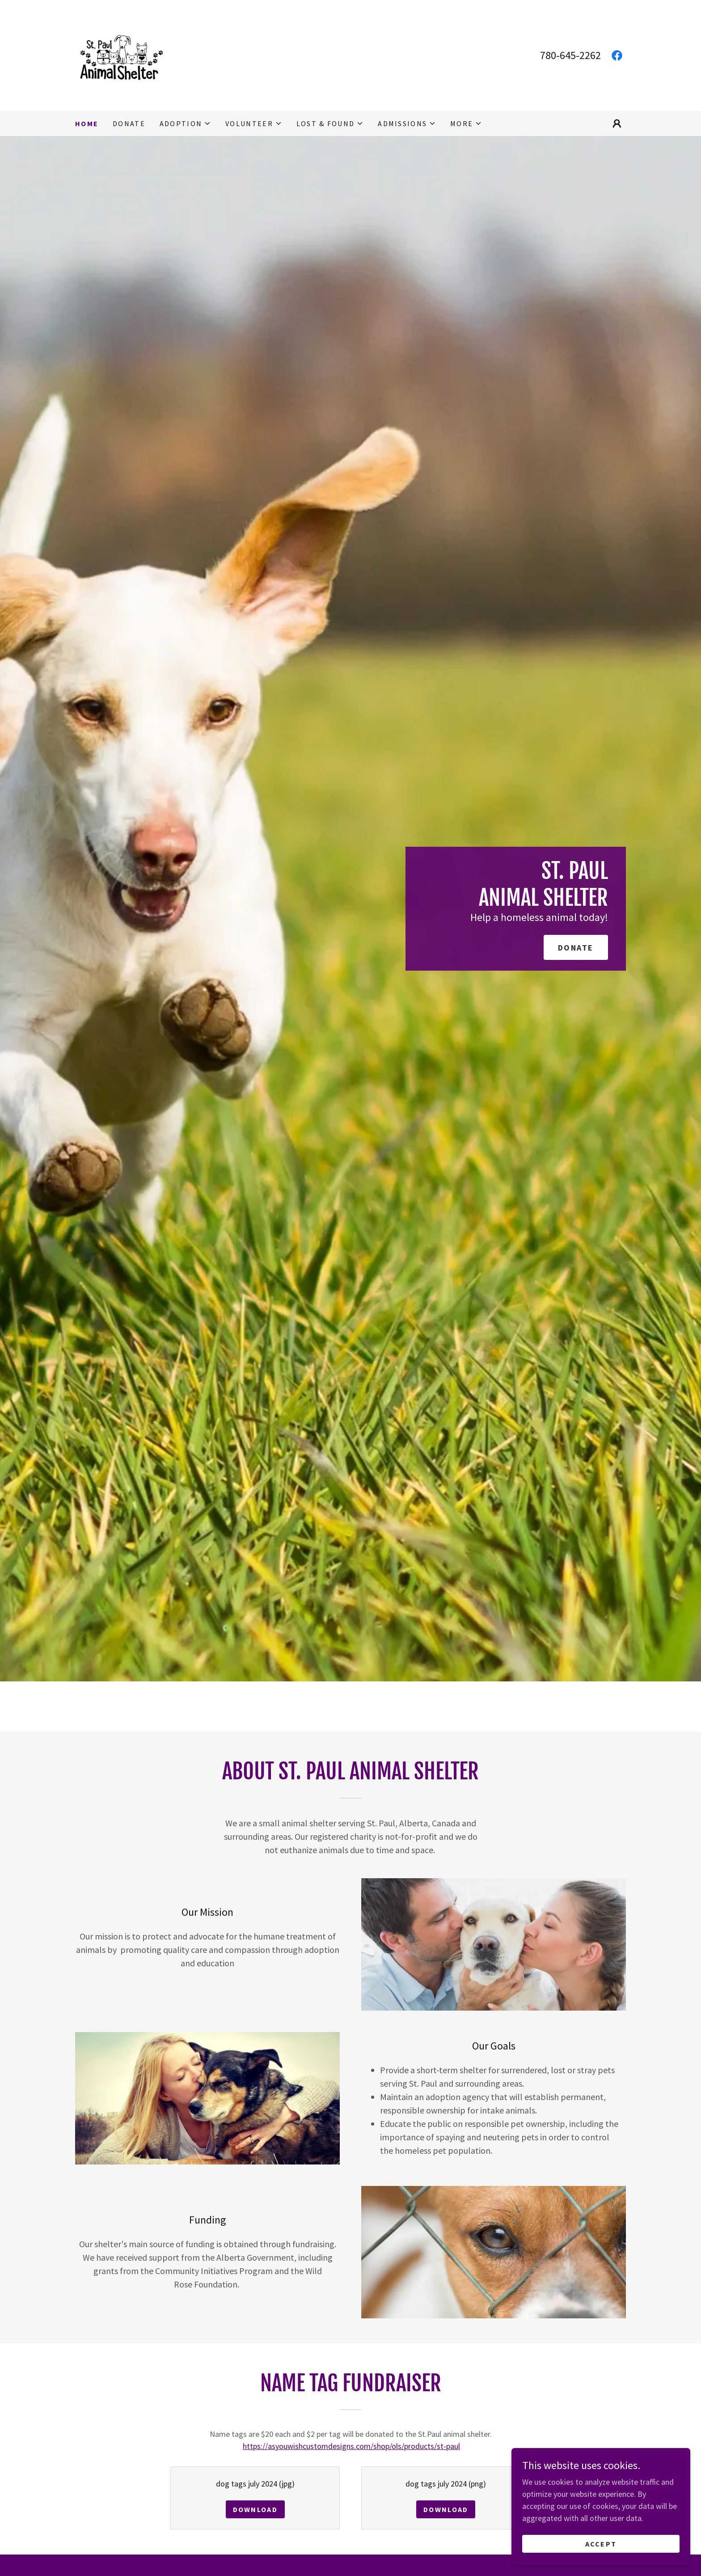 Image resolution: width=701 pixels, height=2576 pixels. I want to click on Home [link], so click(86, 123).